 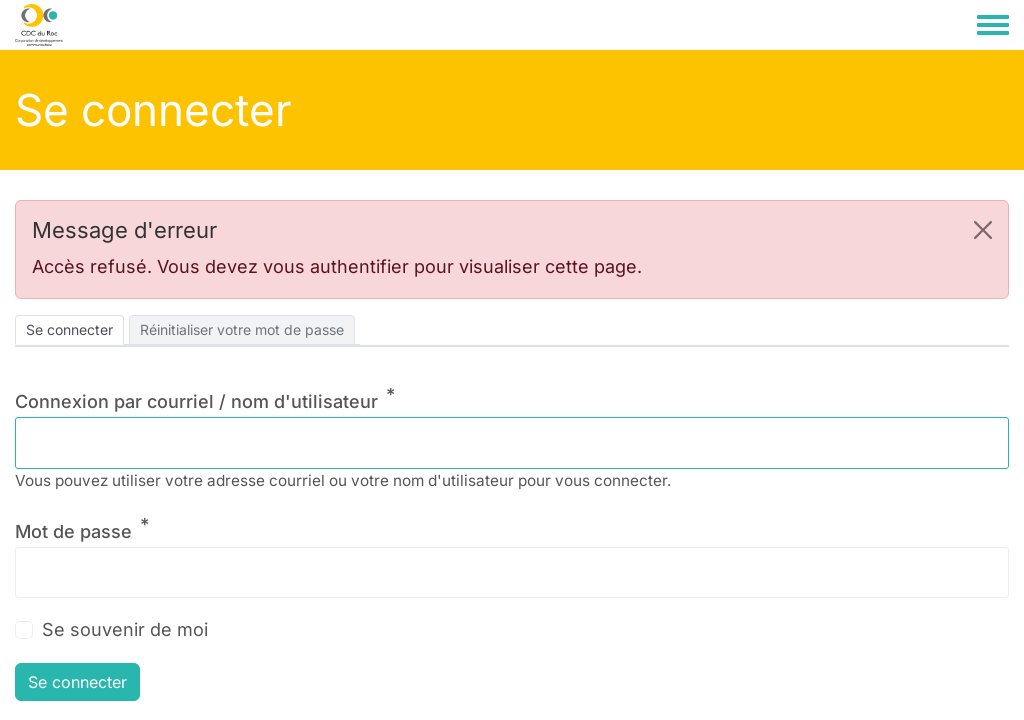 What do you see at coordinates (983, 230) in the screenshot?
I see `[button]` at bounding box center [983, 230].